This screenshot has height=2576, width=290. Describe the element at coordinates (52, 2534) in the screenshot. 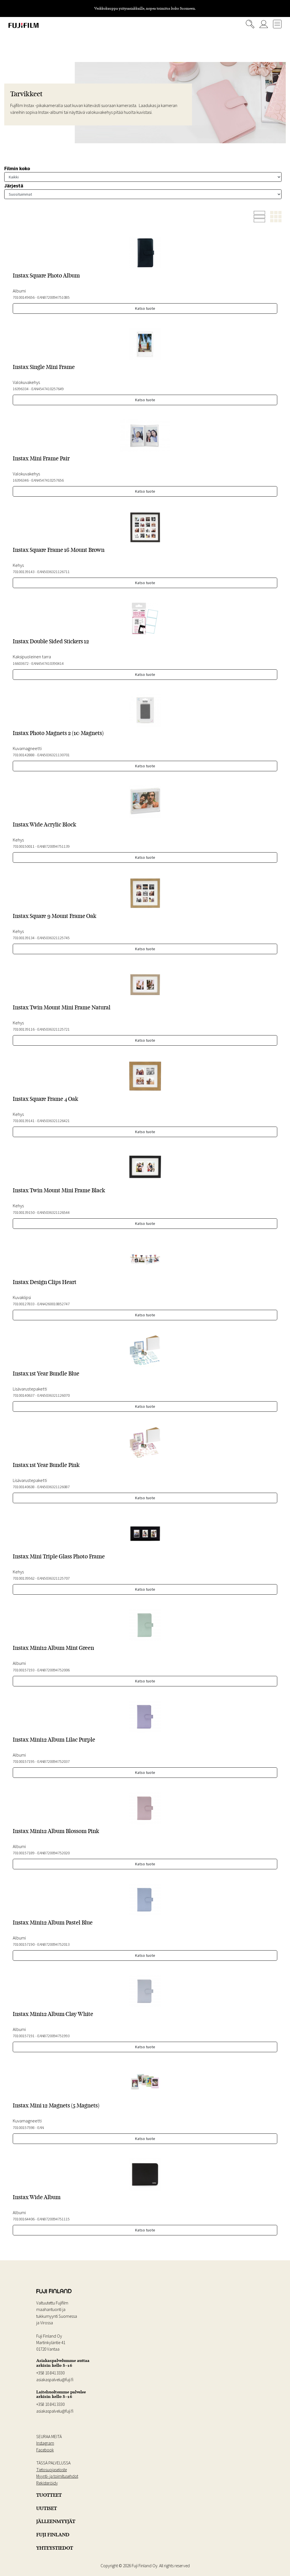

I see `FUJI FINLAND` at that location.